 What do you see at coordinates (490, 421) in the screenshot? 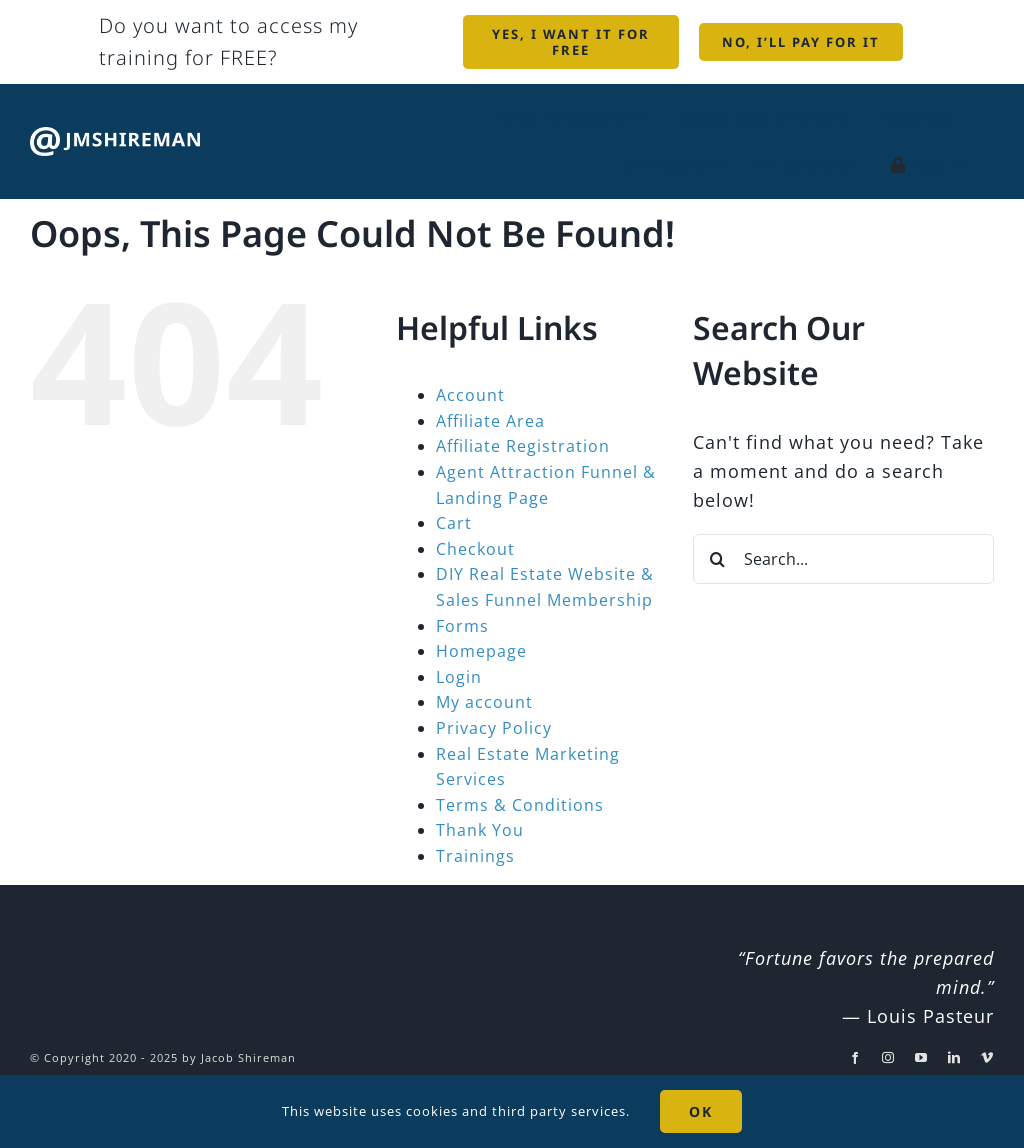
I see `Affiliate Area` at bounding box center [490, 421].